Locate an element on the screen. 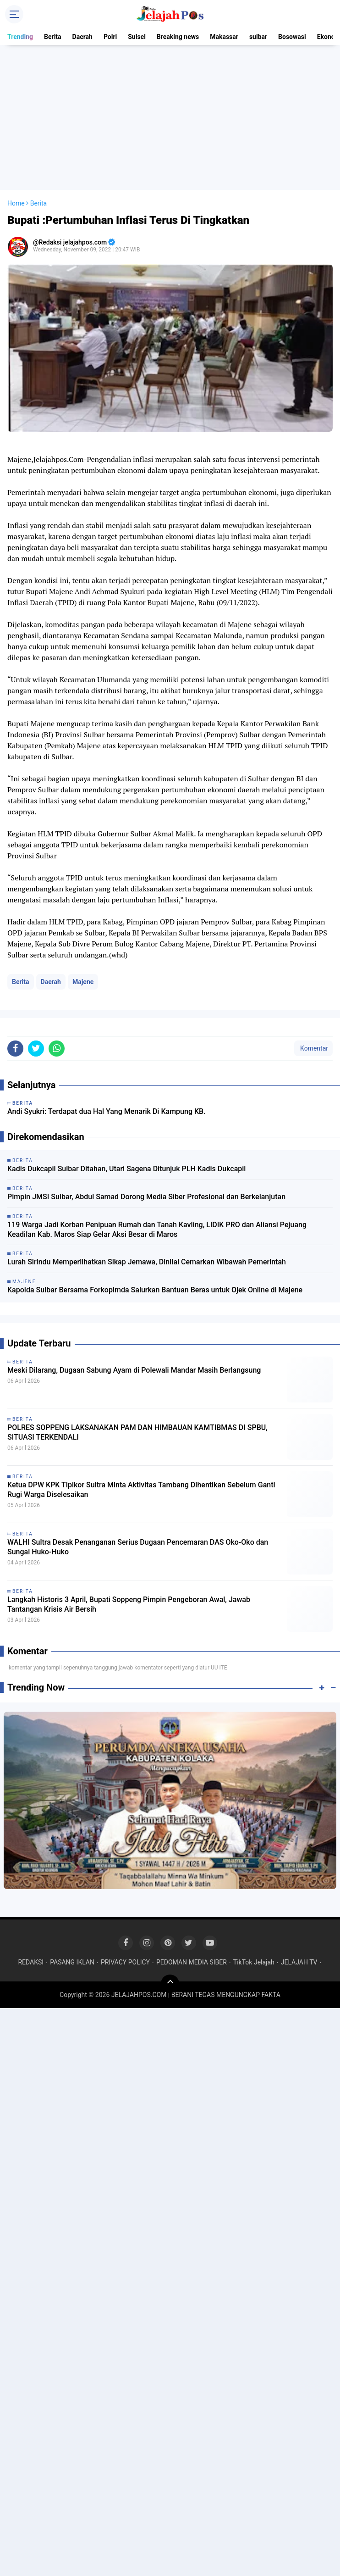  [share-twitter] is located at coordinates (36, 1048).